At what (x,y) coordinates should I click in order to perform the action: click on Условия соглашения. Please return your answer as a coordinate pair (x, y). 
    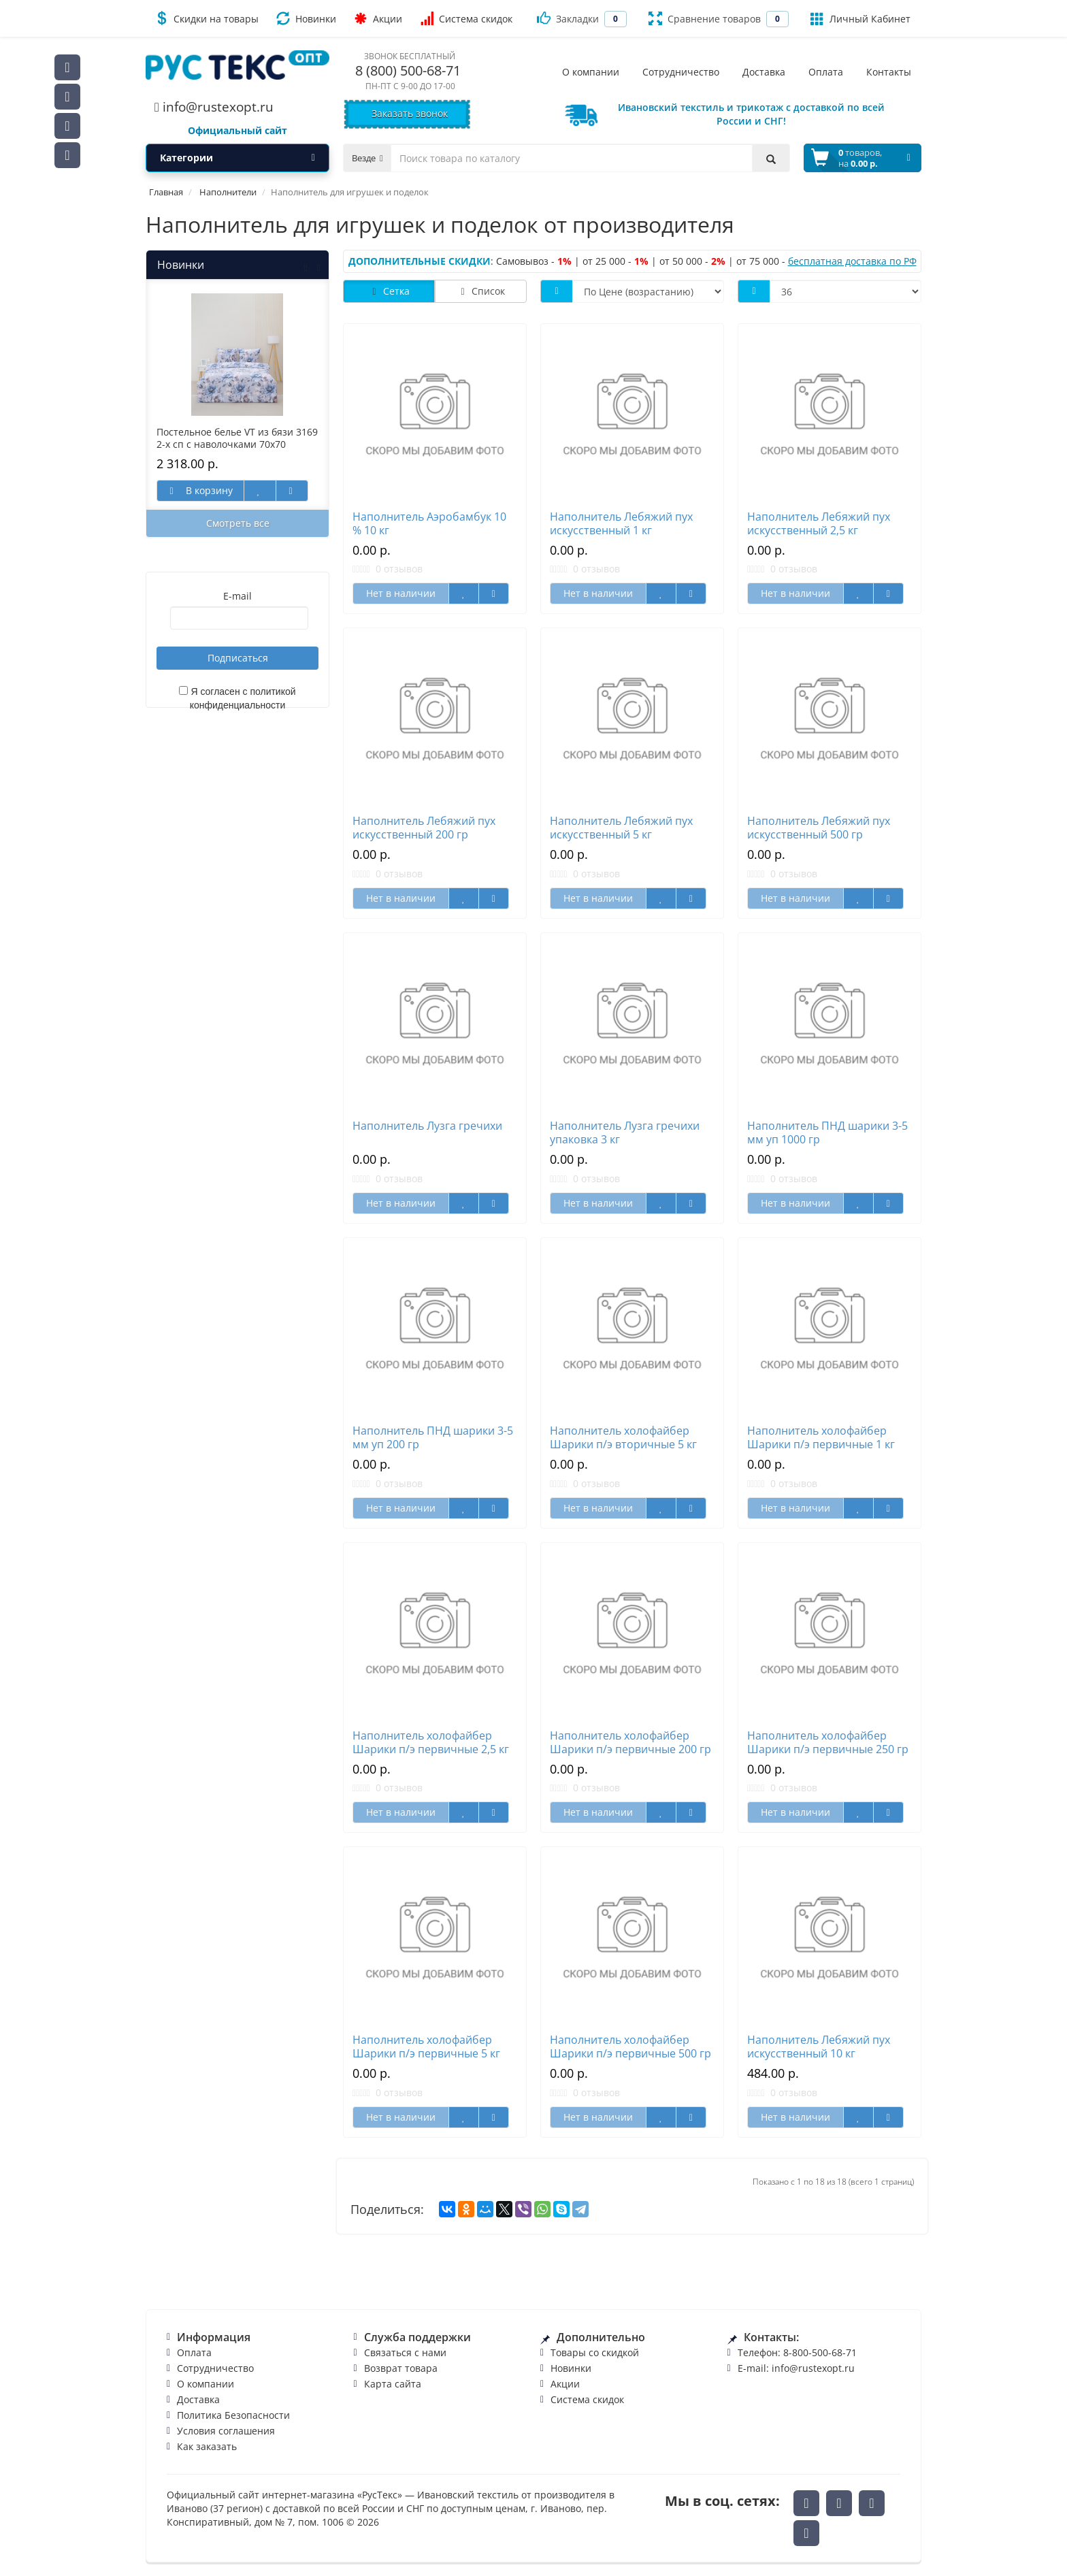
    Looking at the image, I should click on (226, 2430).